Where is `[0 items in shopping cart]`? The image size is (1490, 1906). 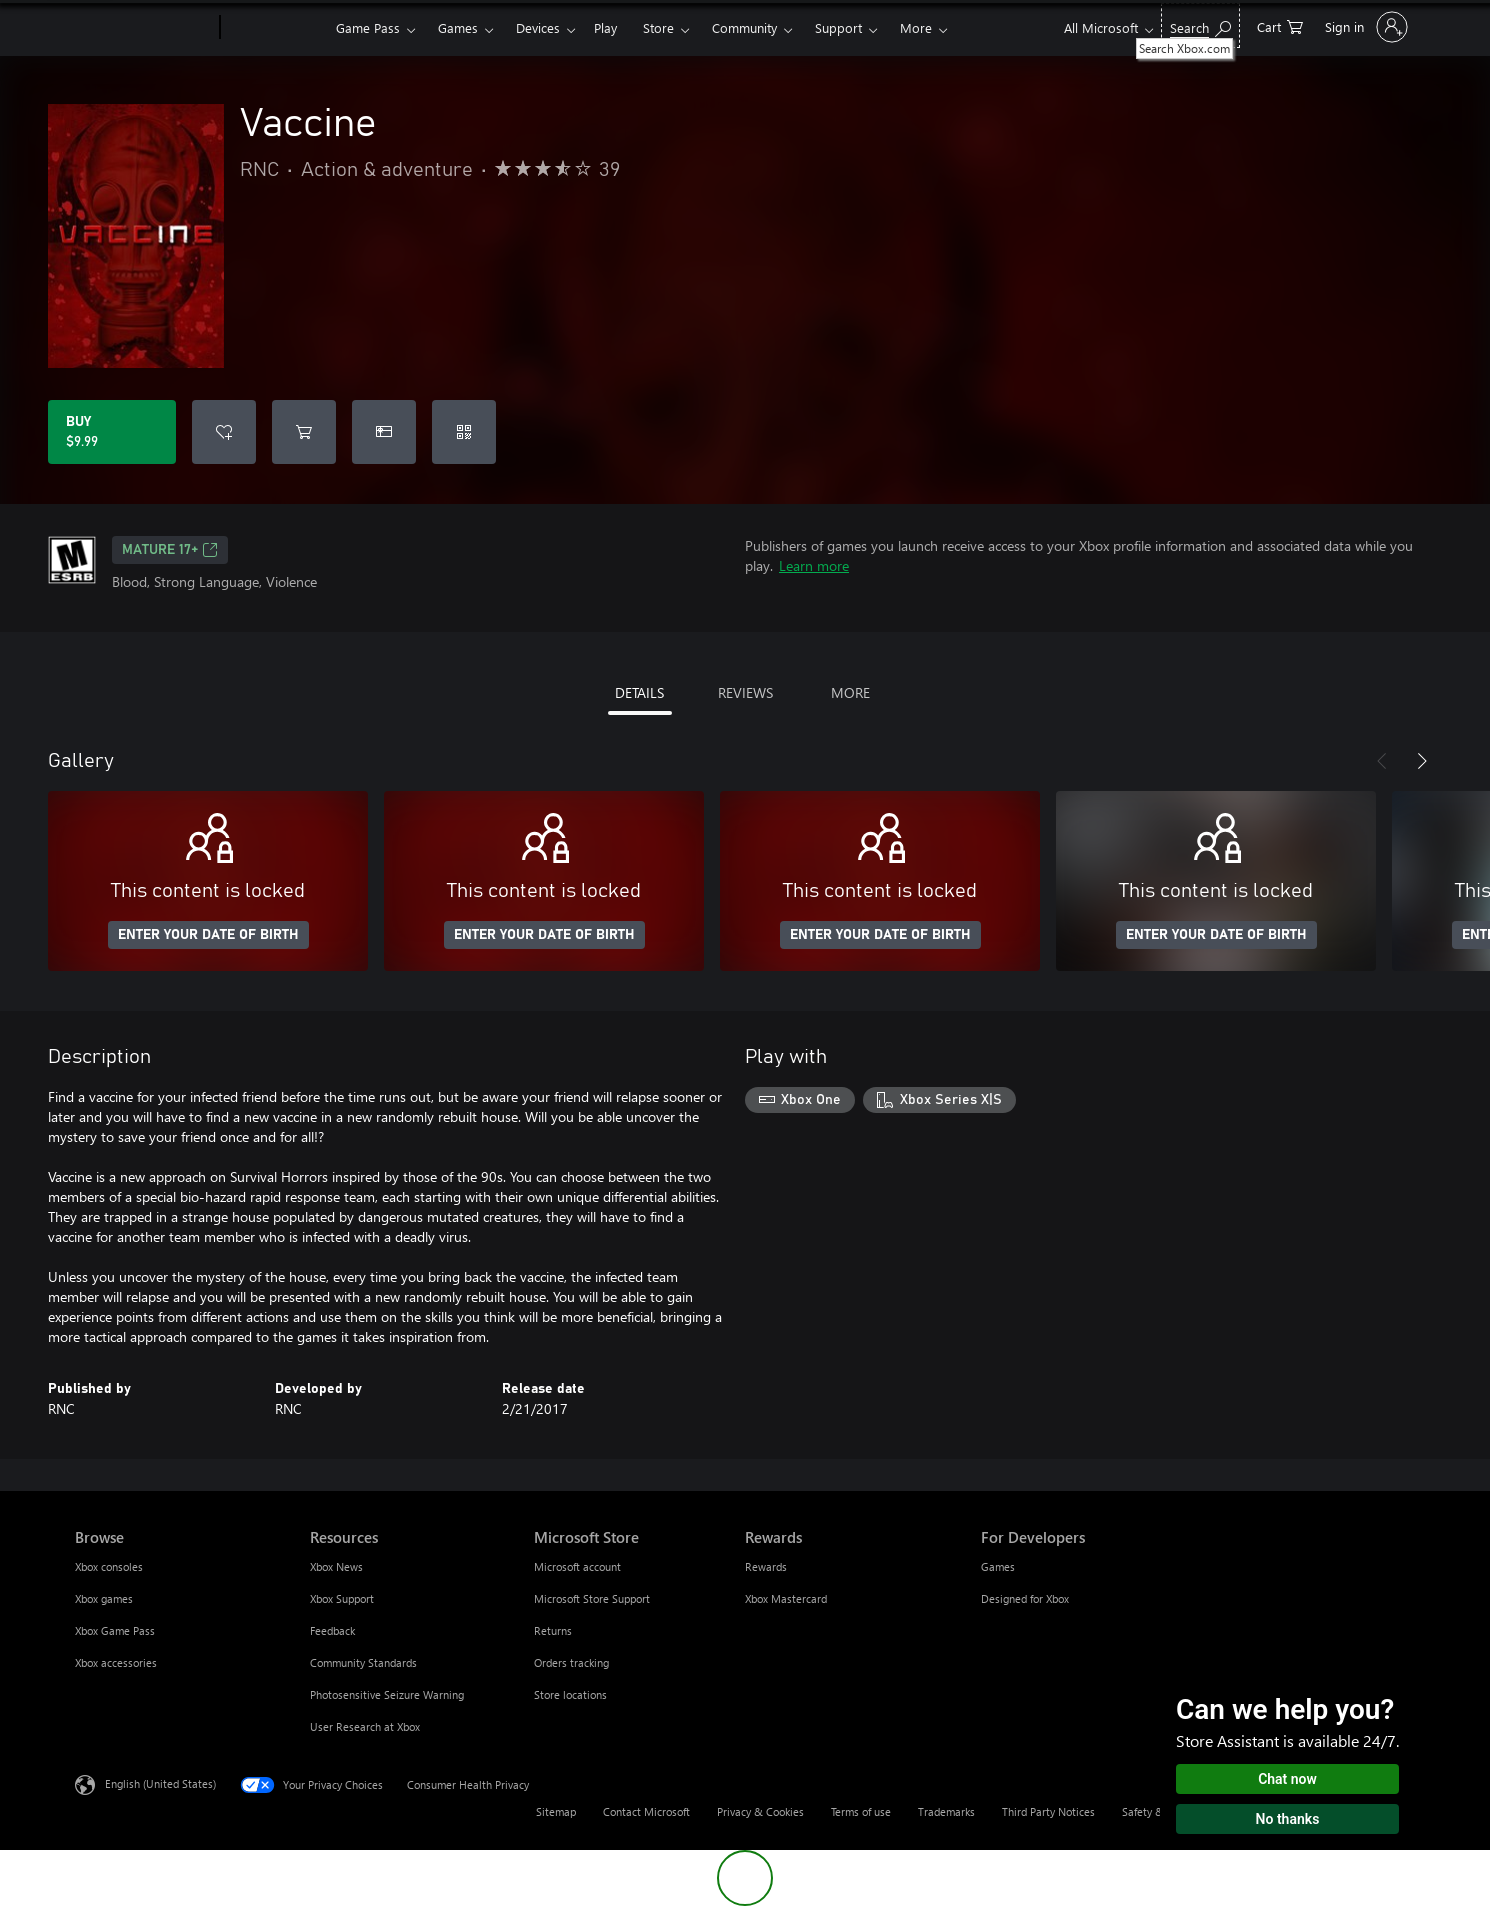
[0 items in shopping cart] is located at coordinates (1280, 25).